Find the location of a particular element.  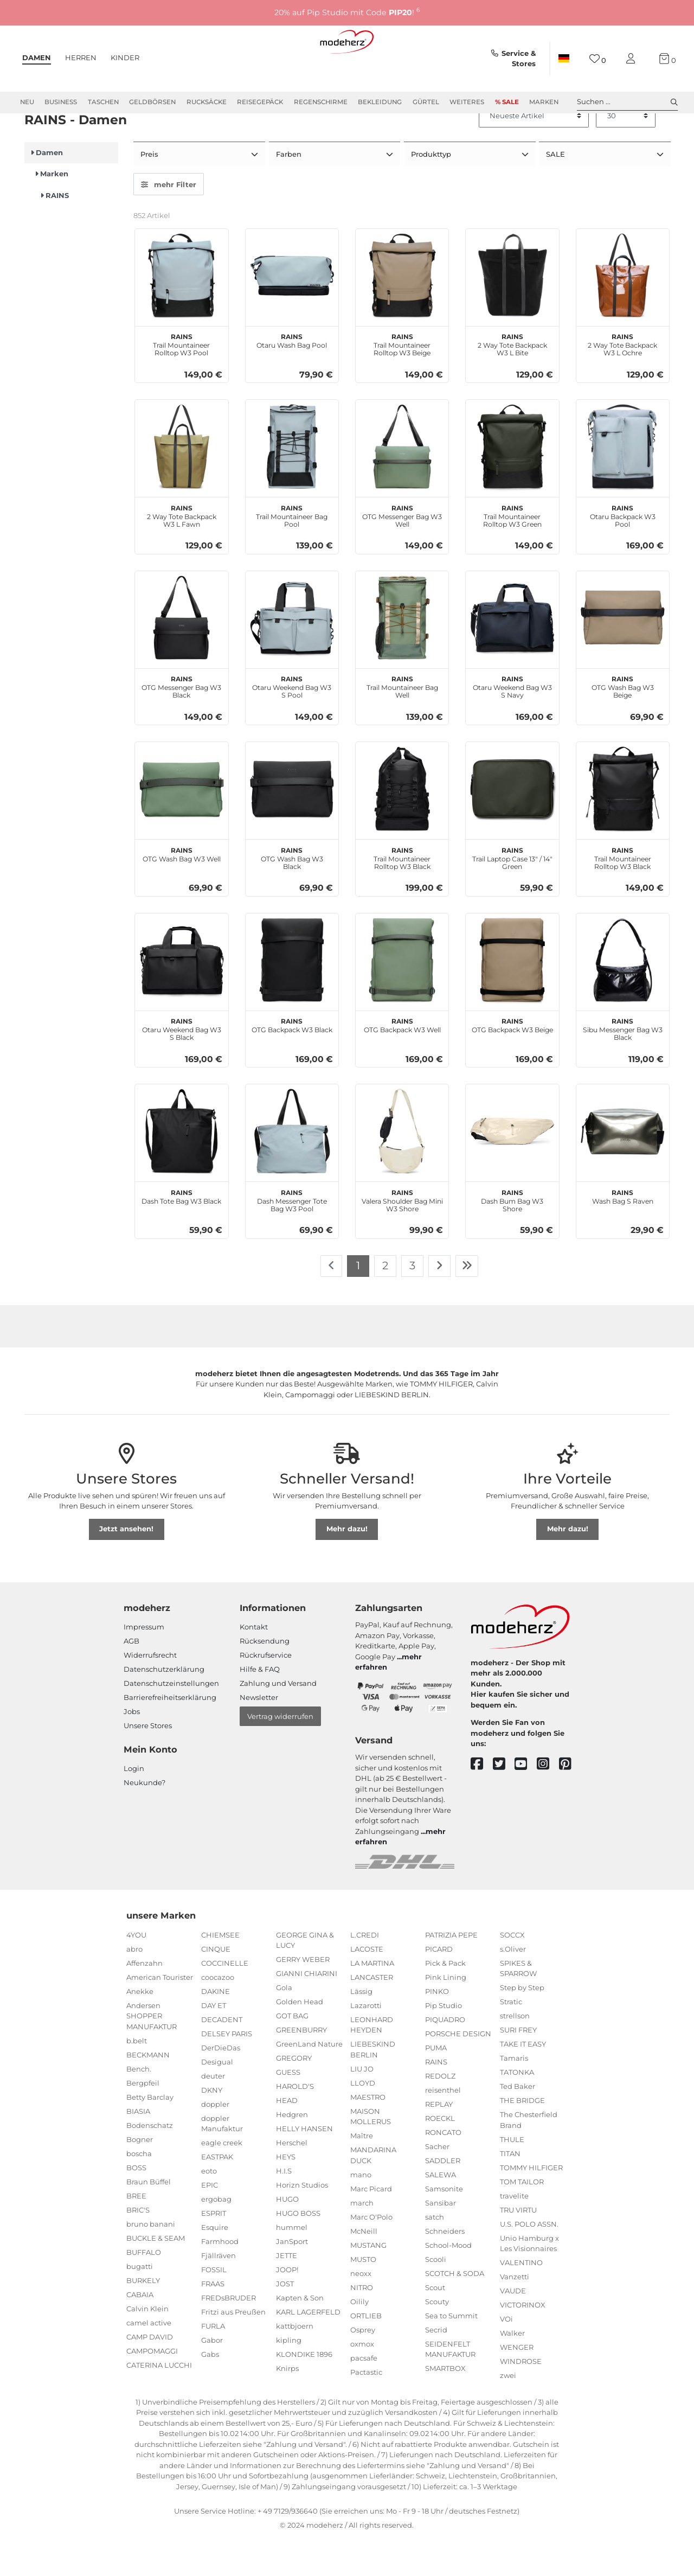

[RAINS Otaru Backpack W3 Pool] is located at coordinates (622, 484).